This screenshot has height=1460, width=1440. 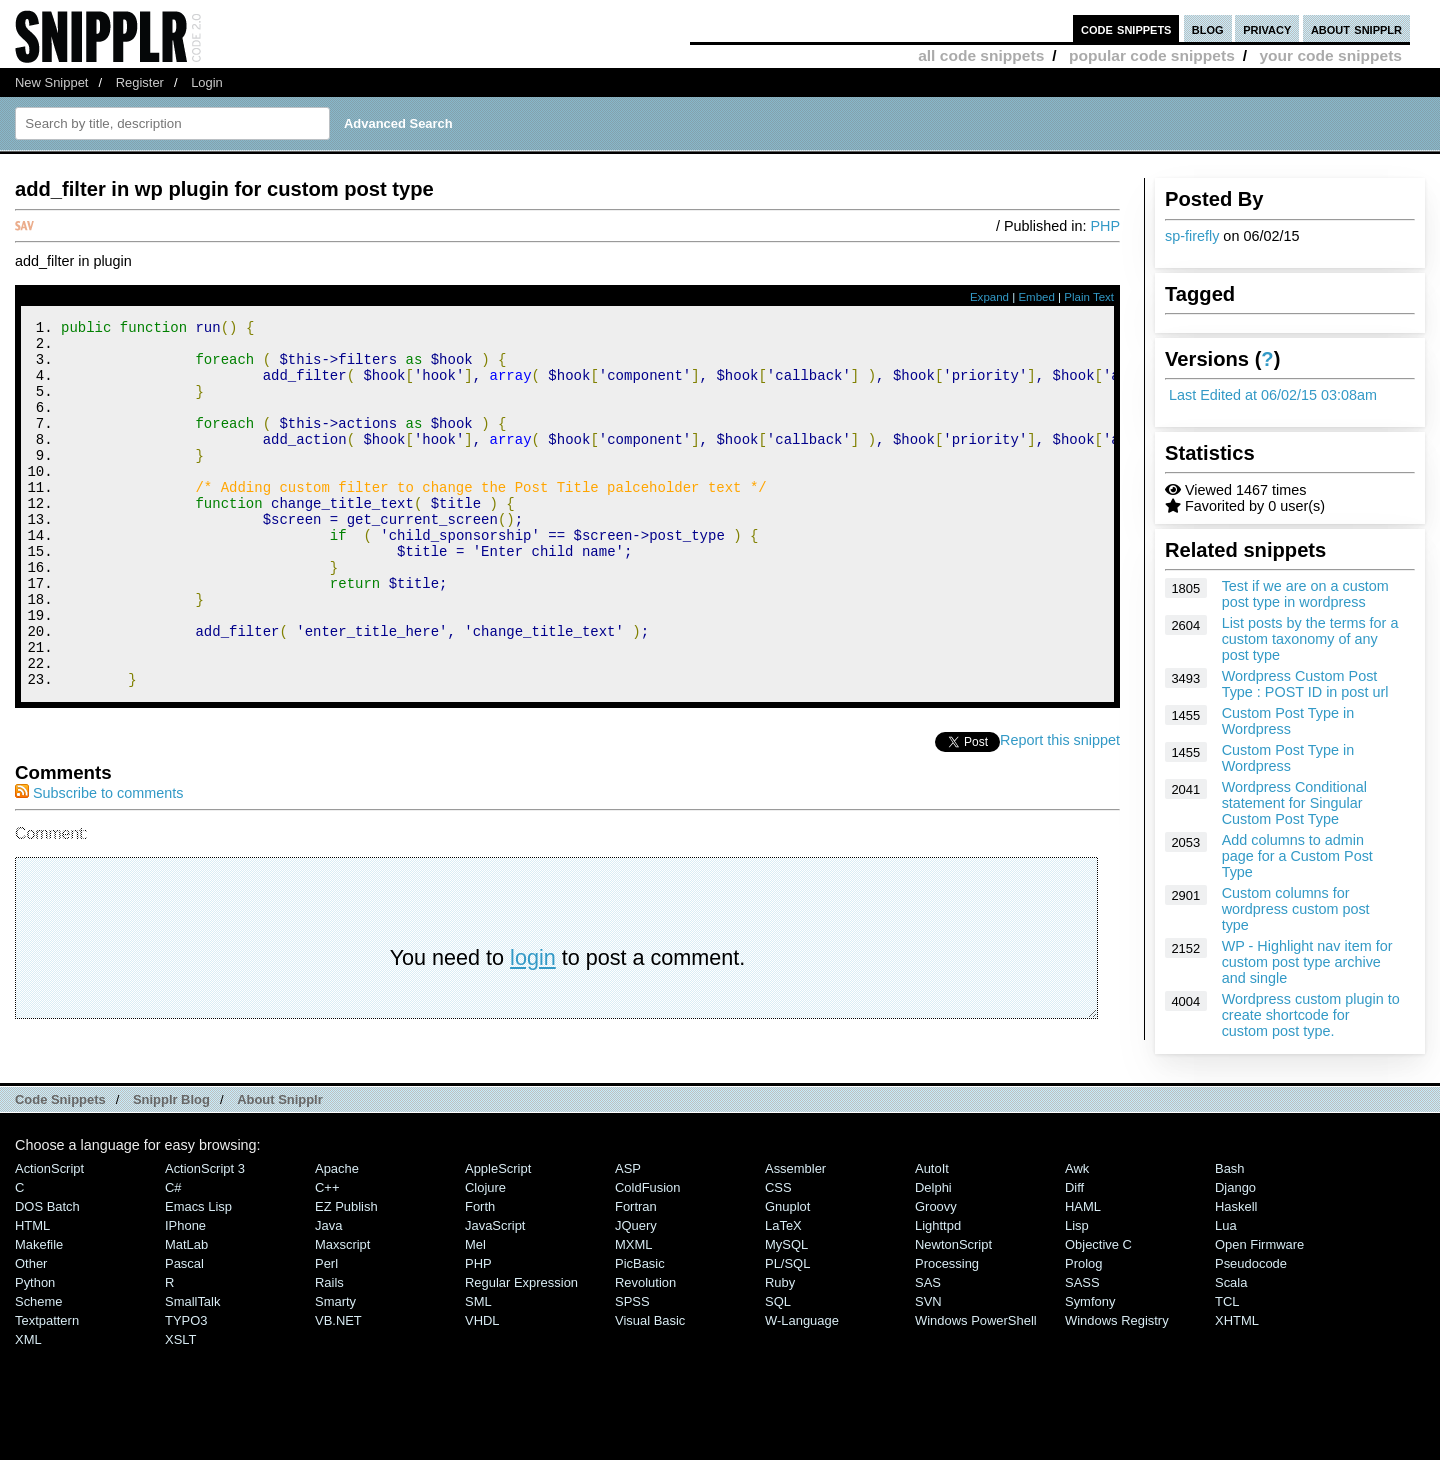 I want to click on Other, so click(x=31, y=1327).